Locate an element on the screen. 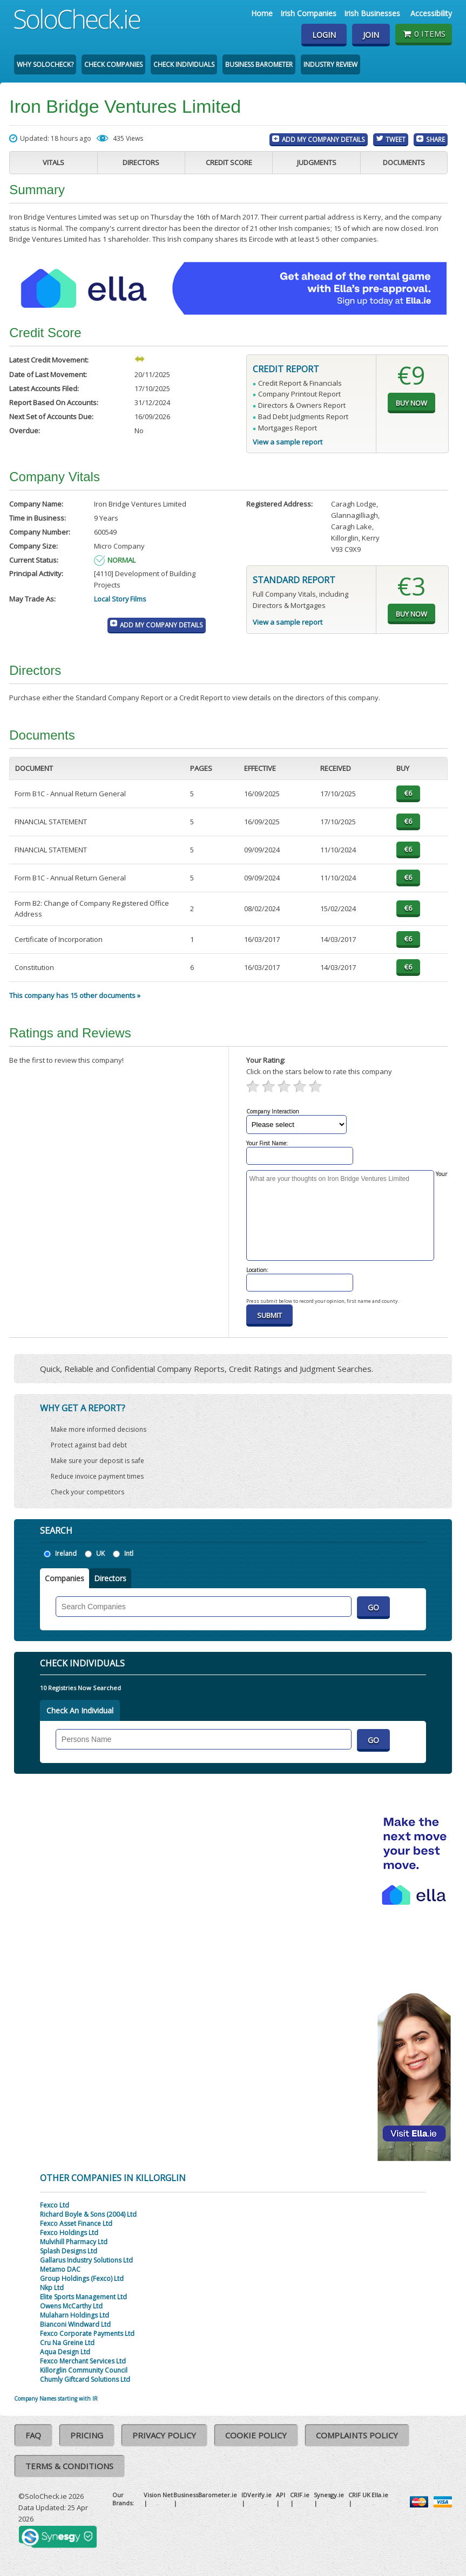  Check An Individual is located at coordinates (79, 1710).